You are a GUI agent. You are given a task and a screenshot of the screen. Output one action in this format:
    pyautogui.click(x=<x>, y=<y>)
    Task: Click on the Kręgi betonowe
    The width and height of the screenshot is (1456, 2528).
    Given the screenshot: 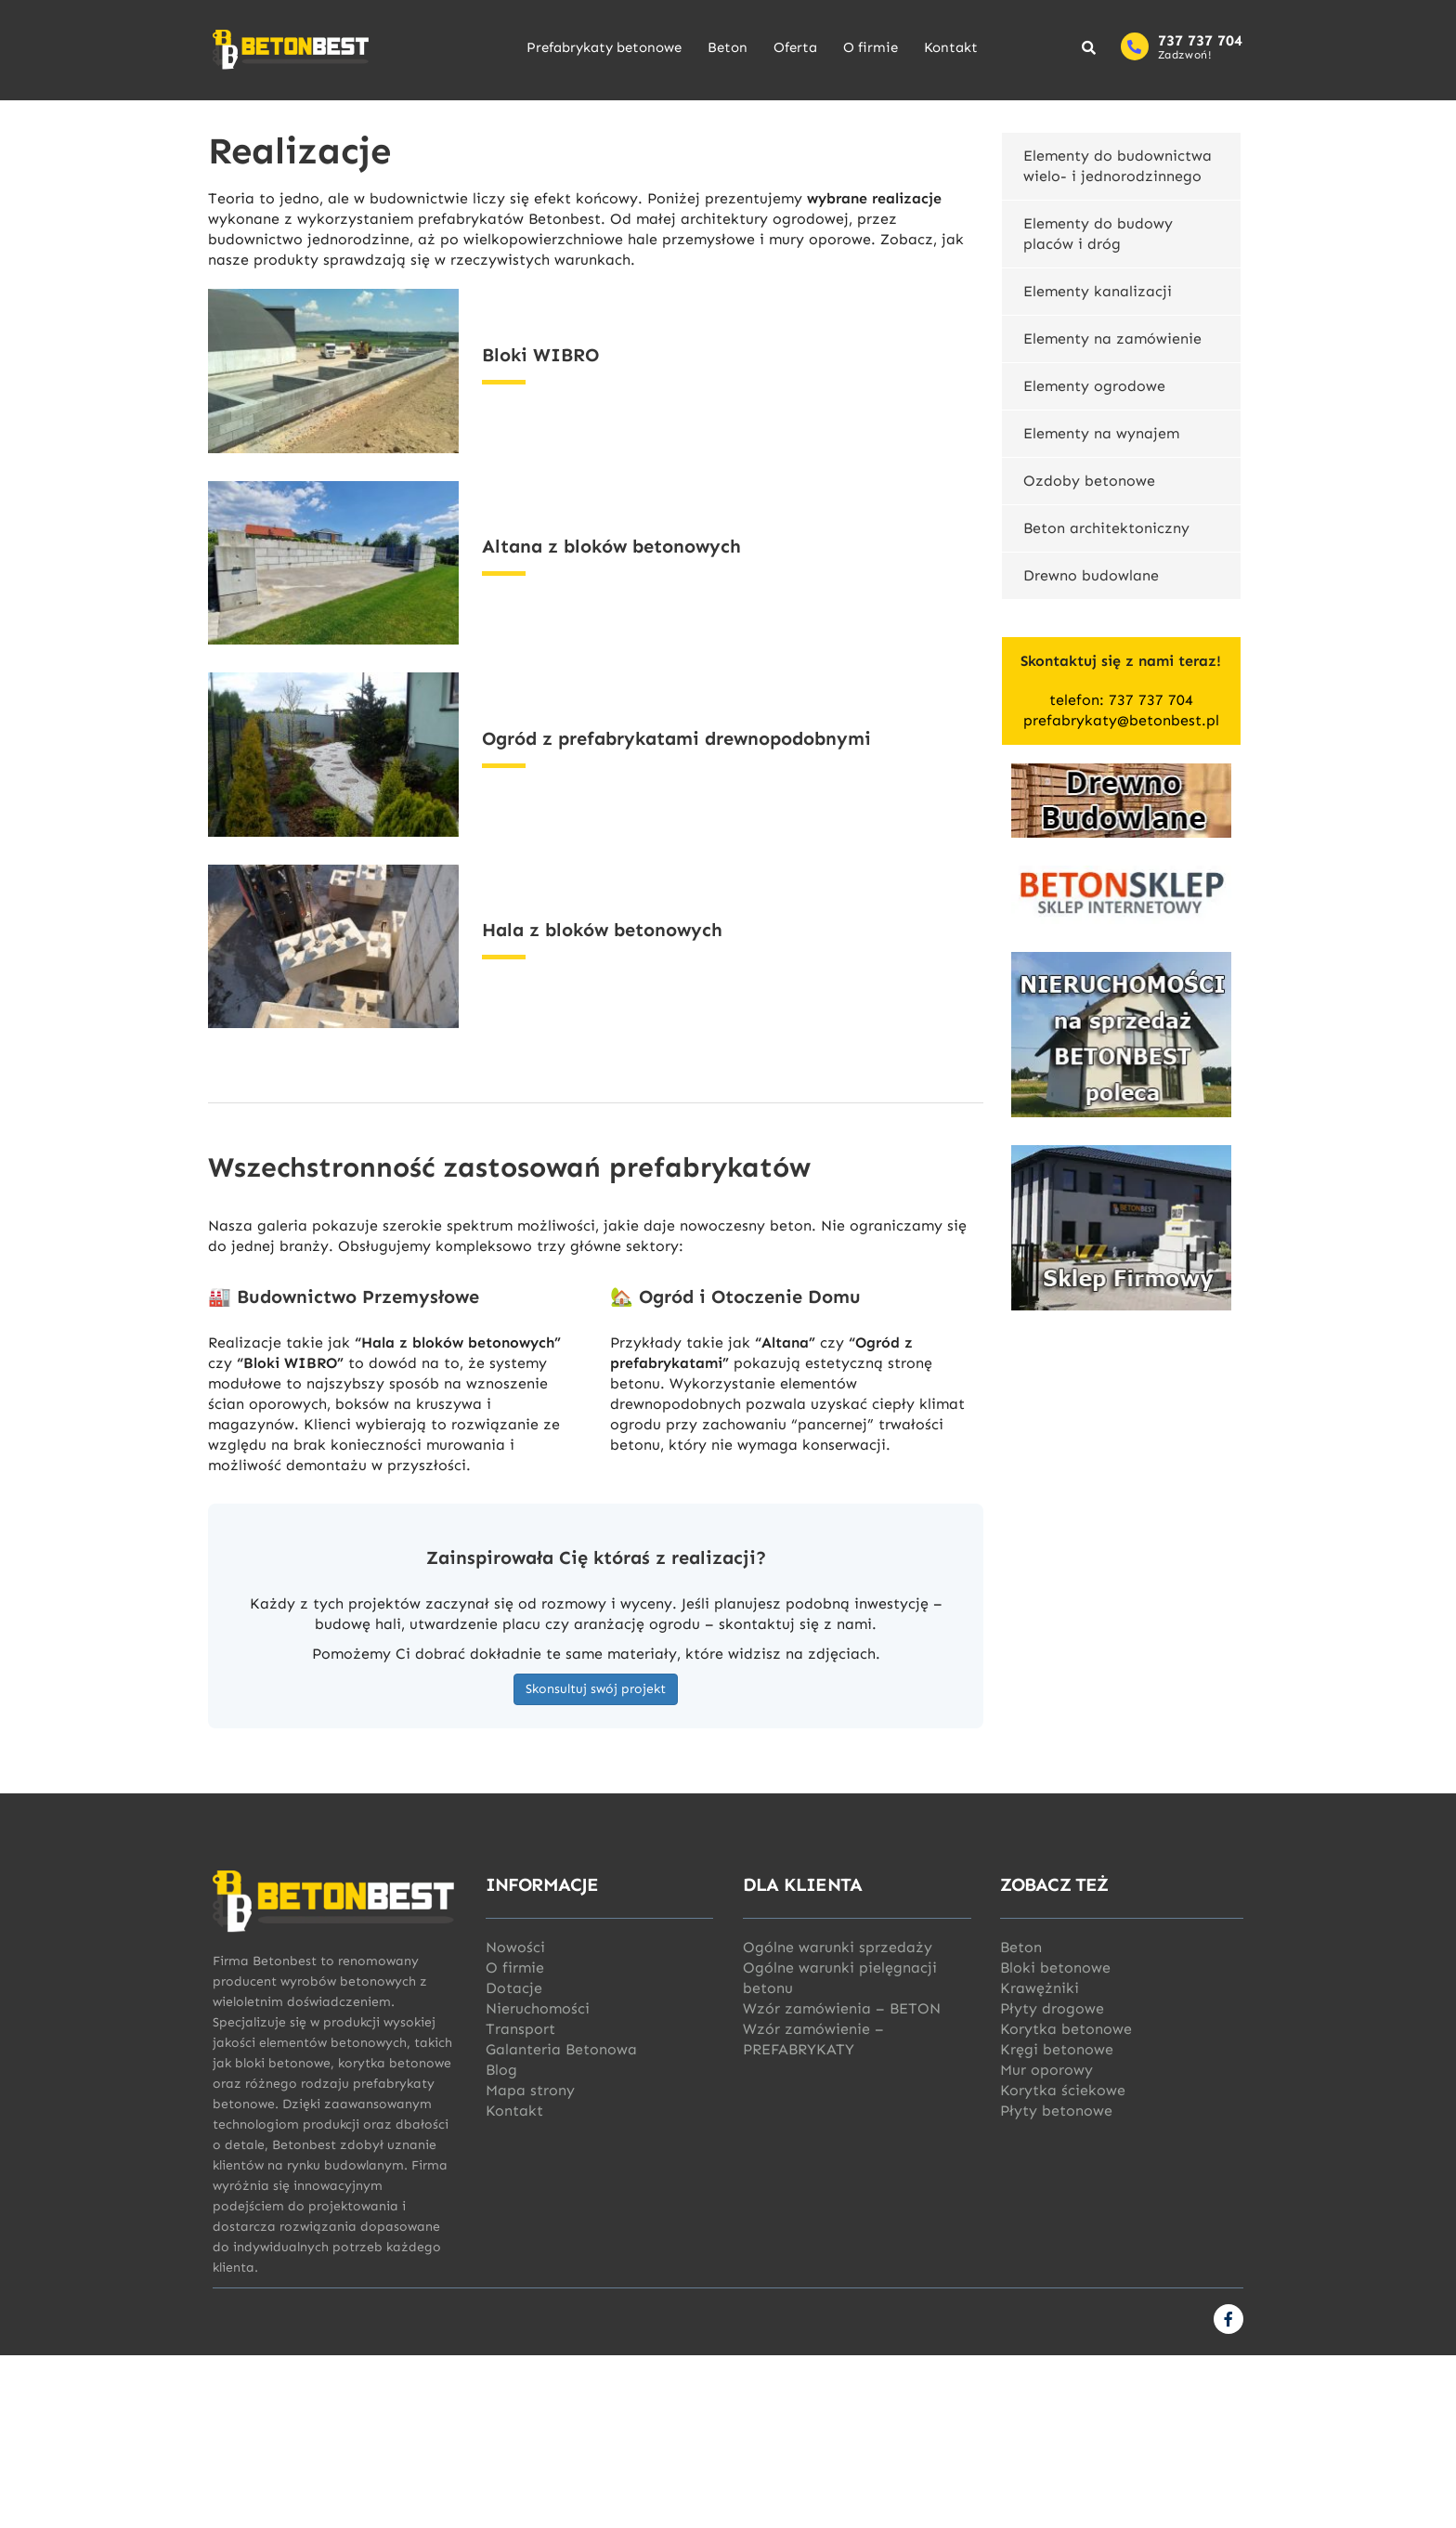 What is the action you would take?
    pyautogui.click(x=1056, y=2049)
    